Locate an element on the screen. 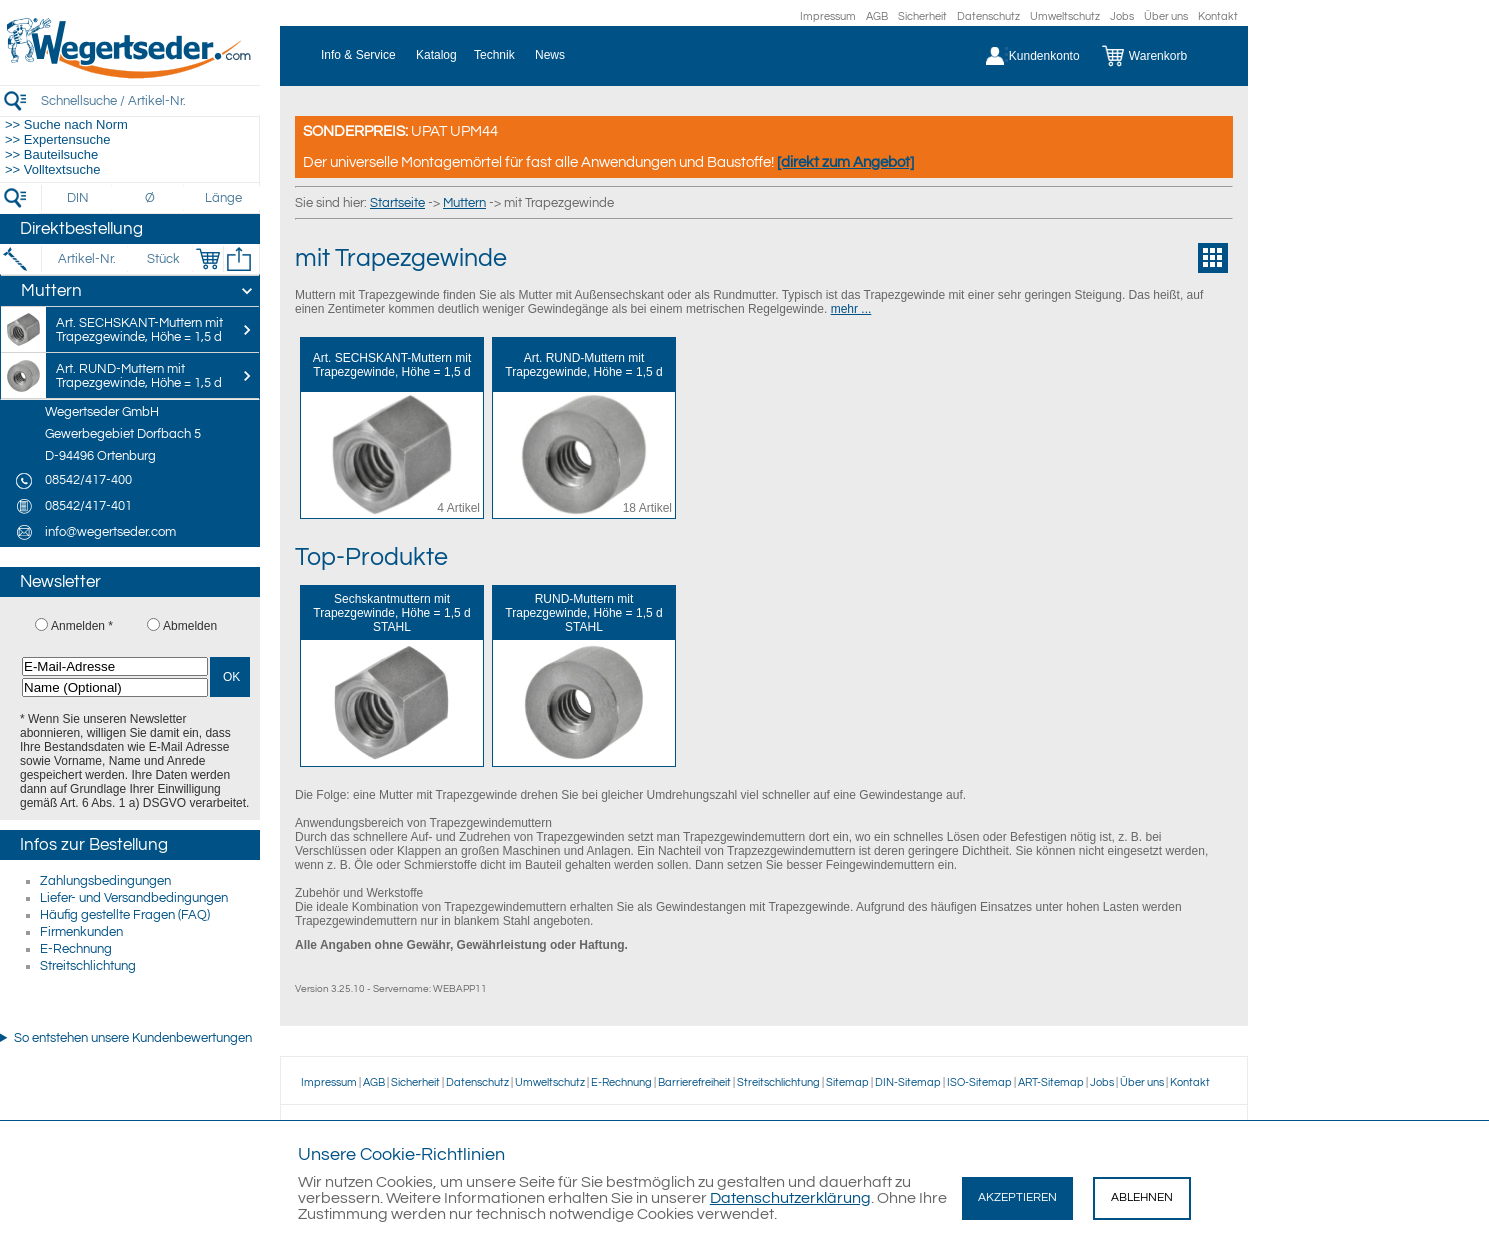  AGB is located at coordinates (877, 16).